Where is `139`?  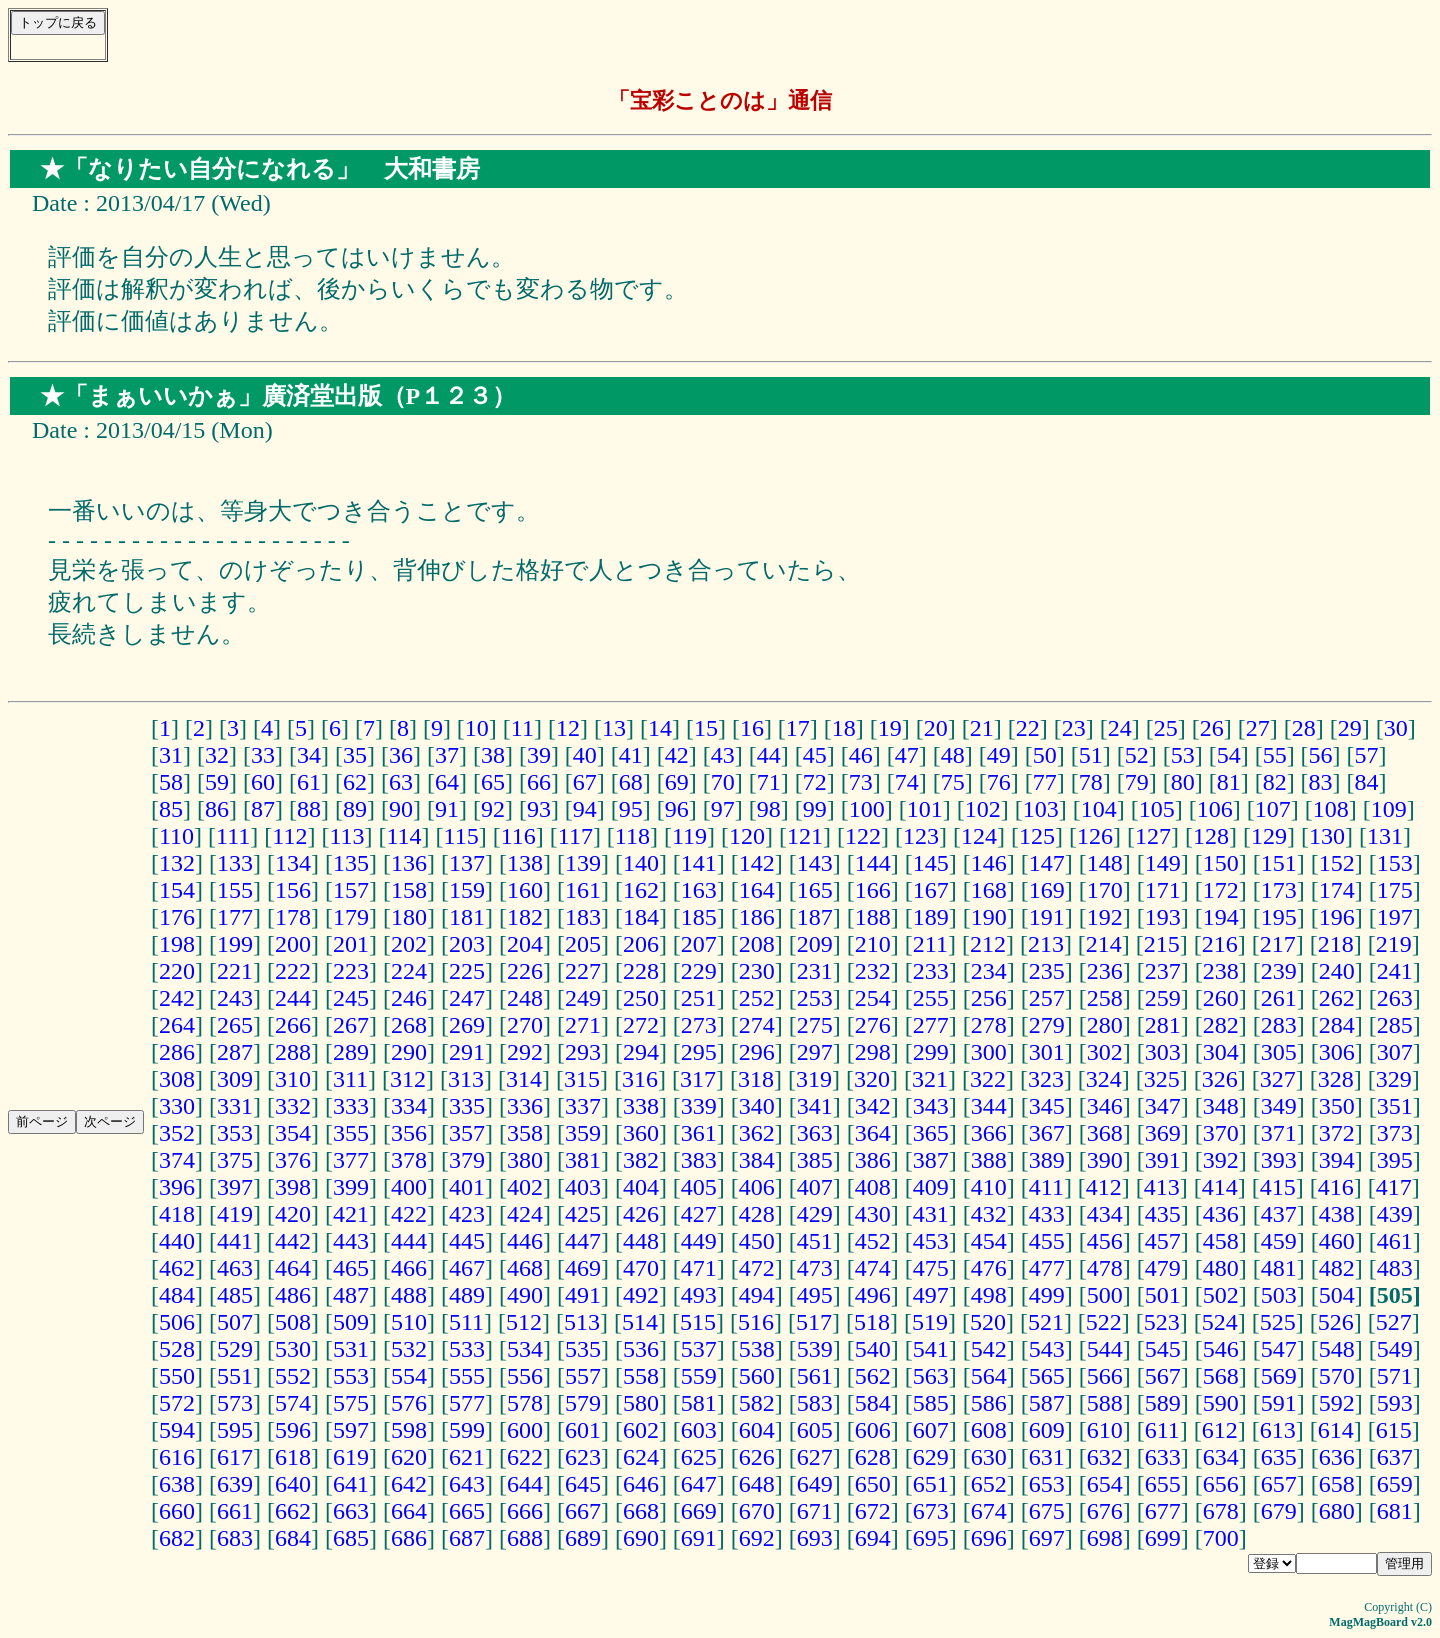
139 is located at coordinates (583, 863).